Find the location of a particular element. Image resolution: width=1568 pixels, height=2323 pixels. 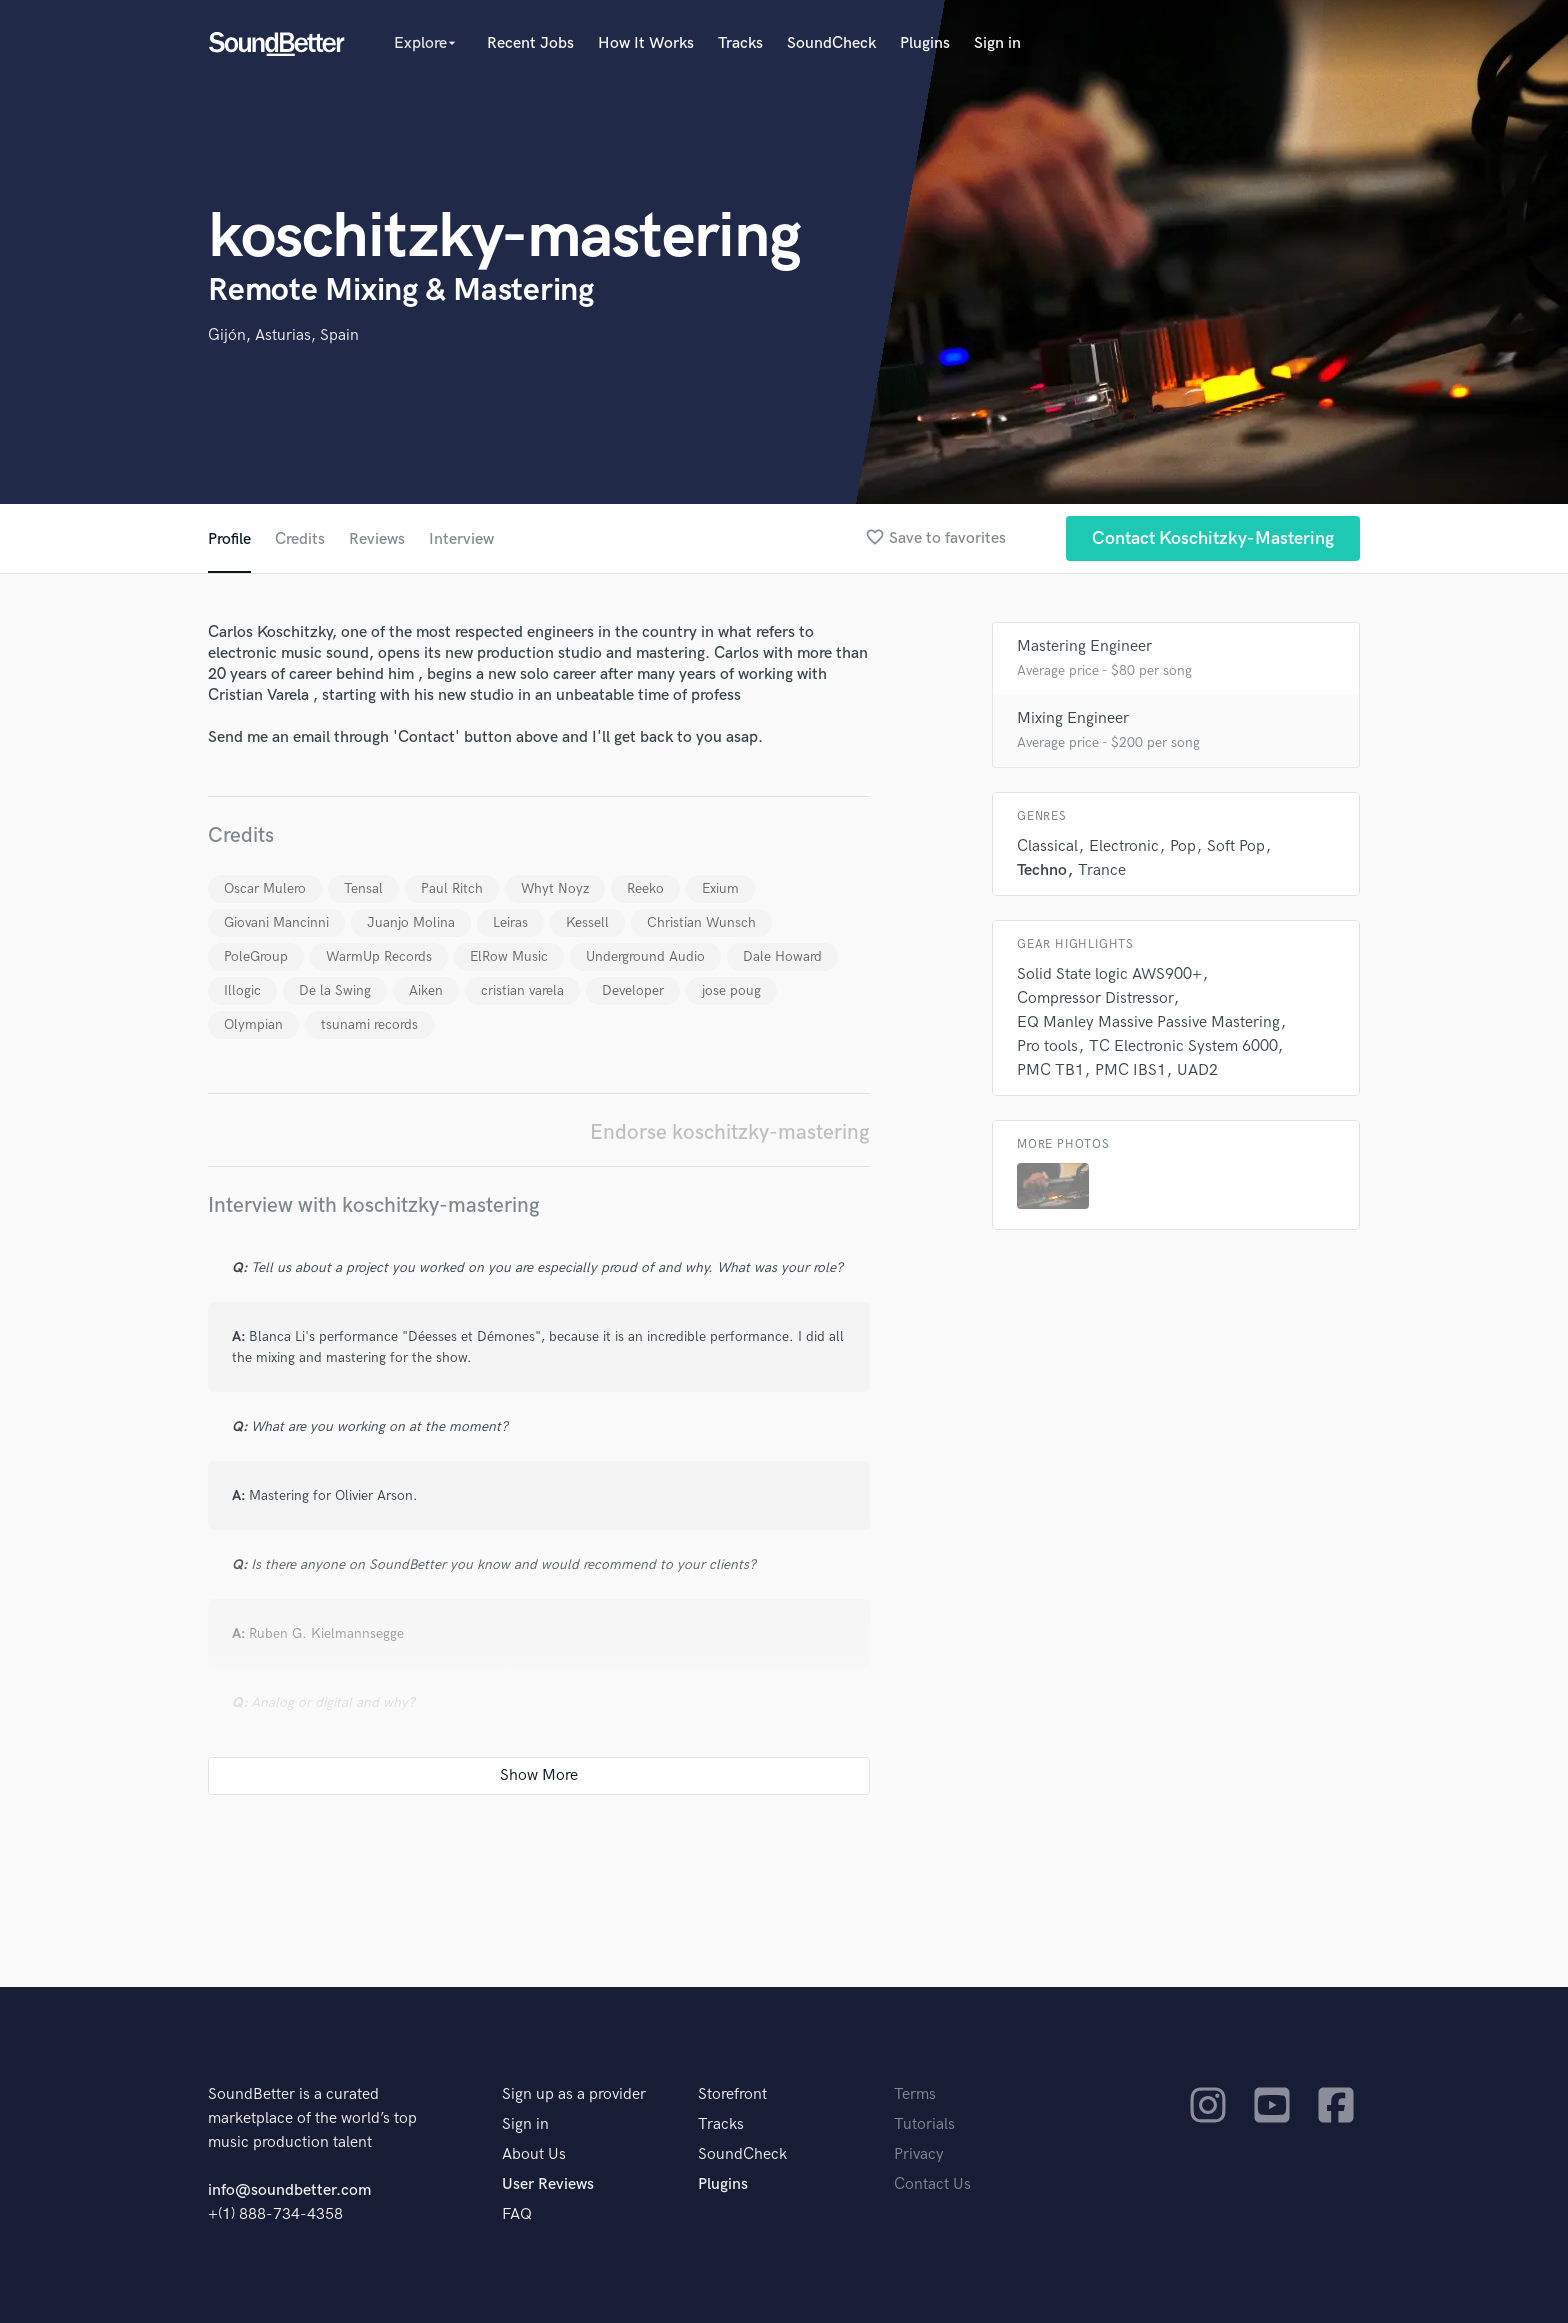

Credits is located at coordinates (300, 539).